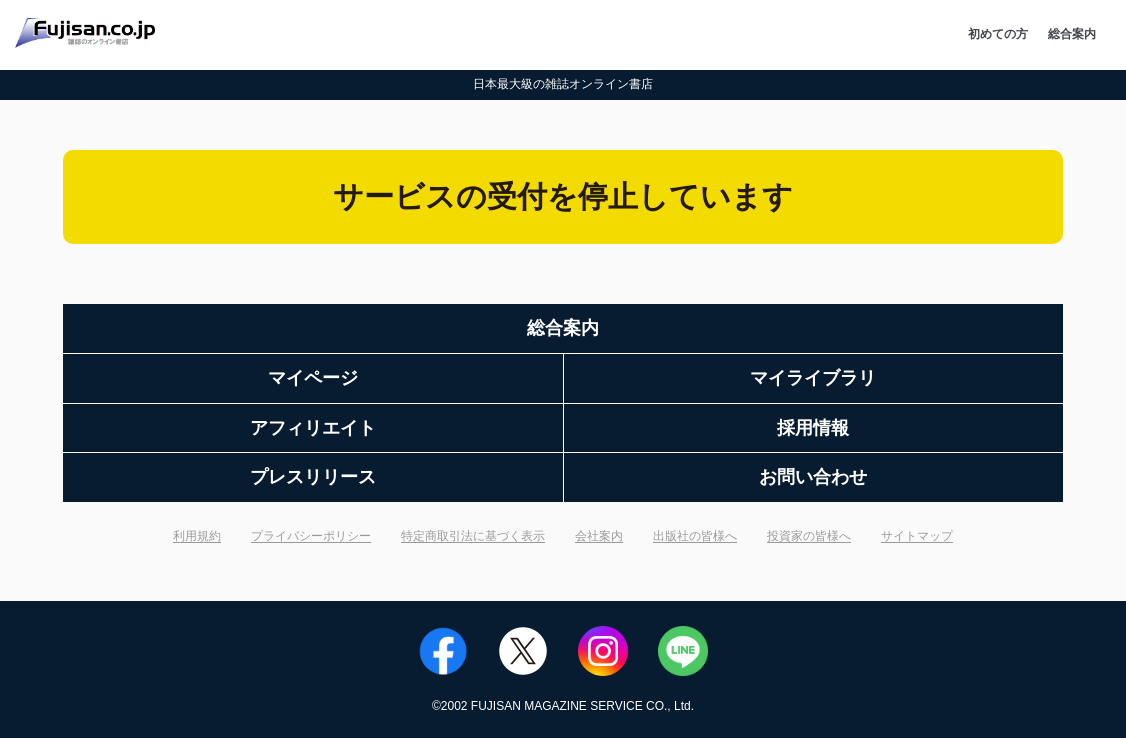  Describe the element at coordinates (599, 536) in the screenshot. I see `会社案内` at that location.